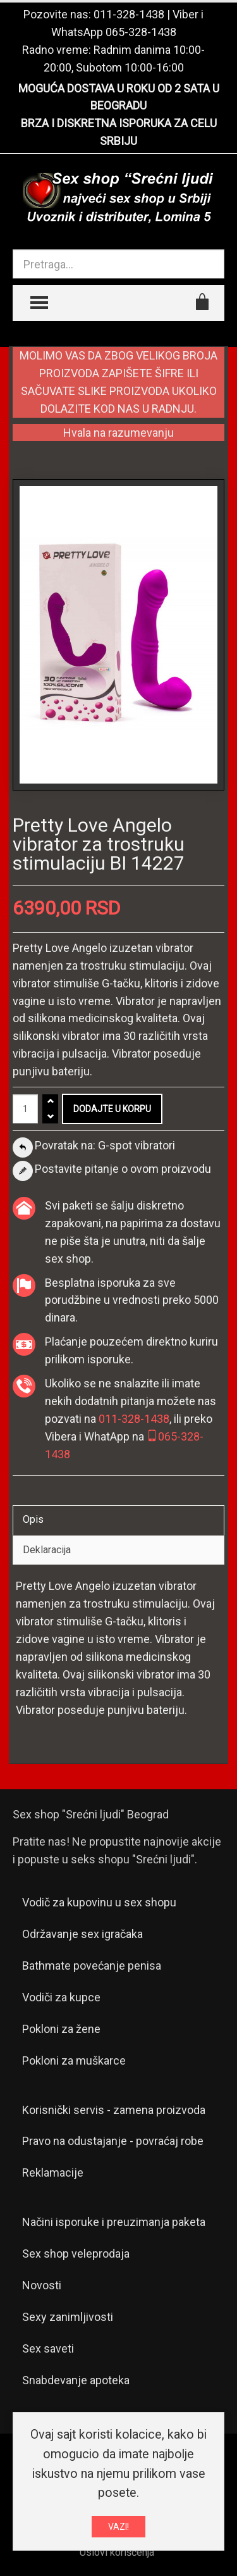 The width and height of the screenshot is (237, 2576). I want to click on Novosti, so click(41, 2285).